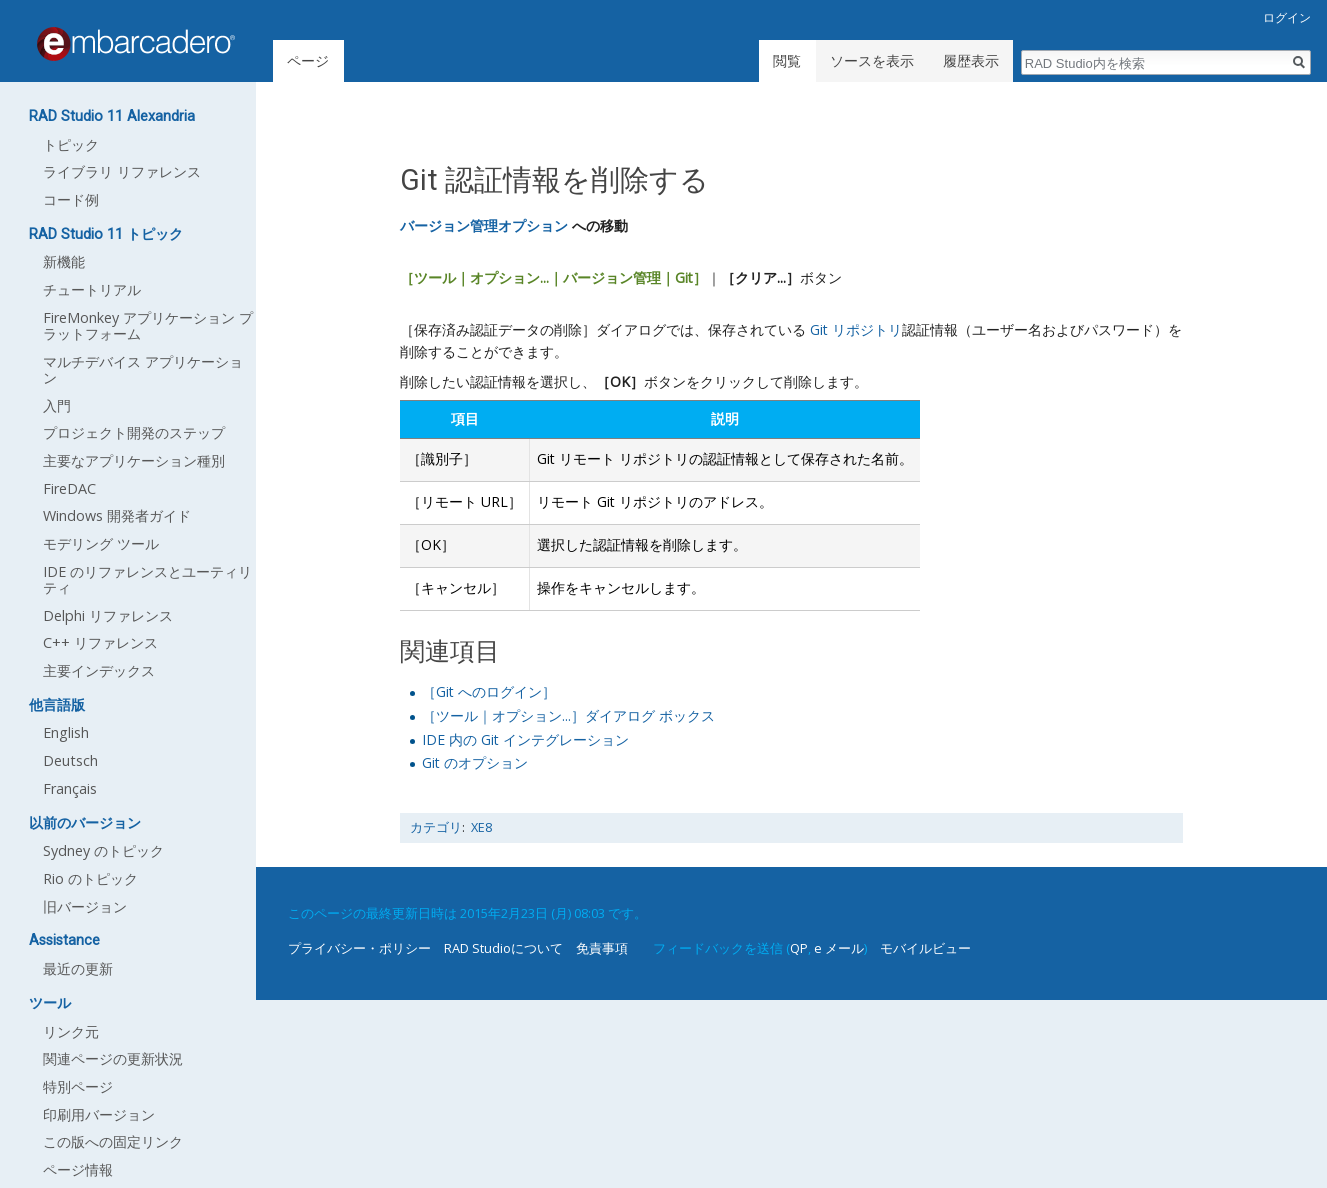 The width and height of the screenshot is (1327, 1188). Describe the element at coordinates (503, 948) in the screenshot. I see `RAD Studioについて` at that location.